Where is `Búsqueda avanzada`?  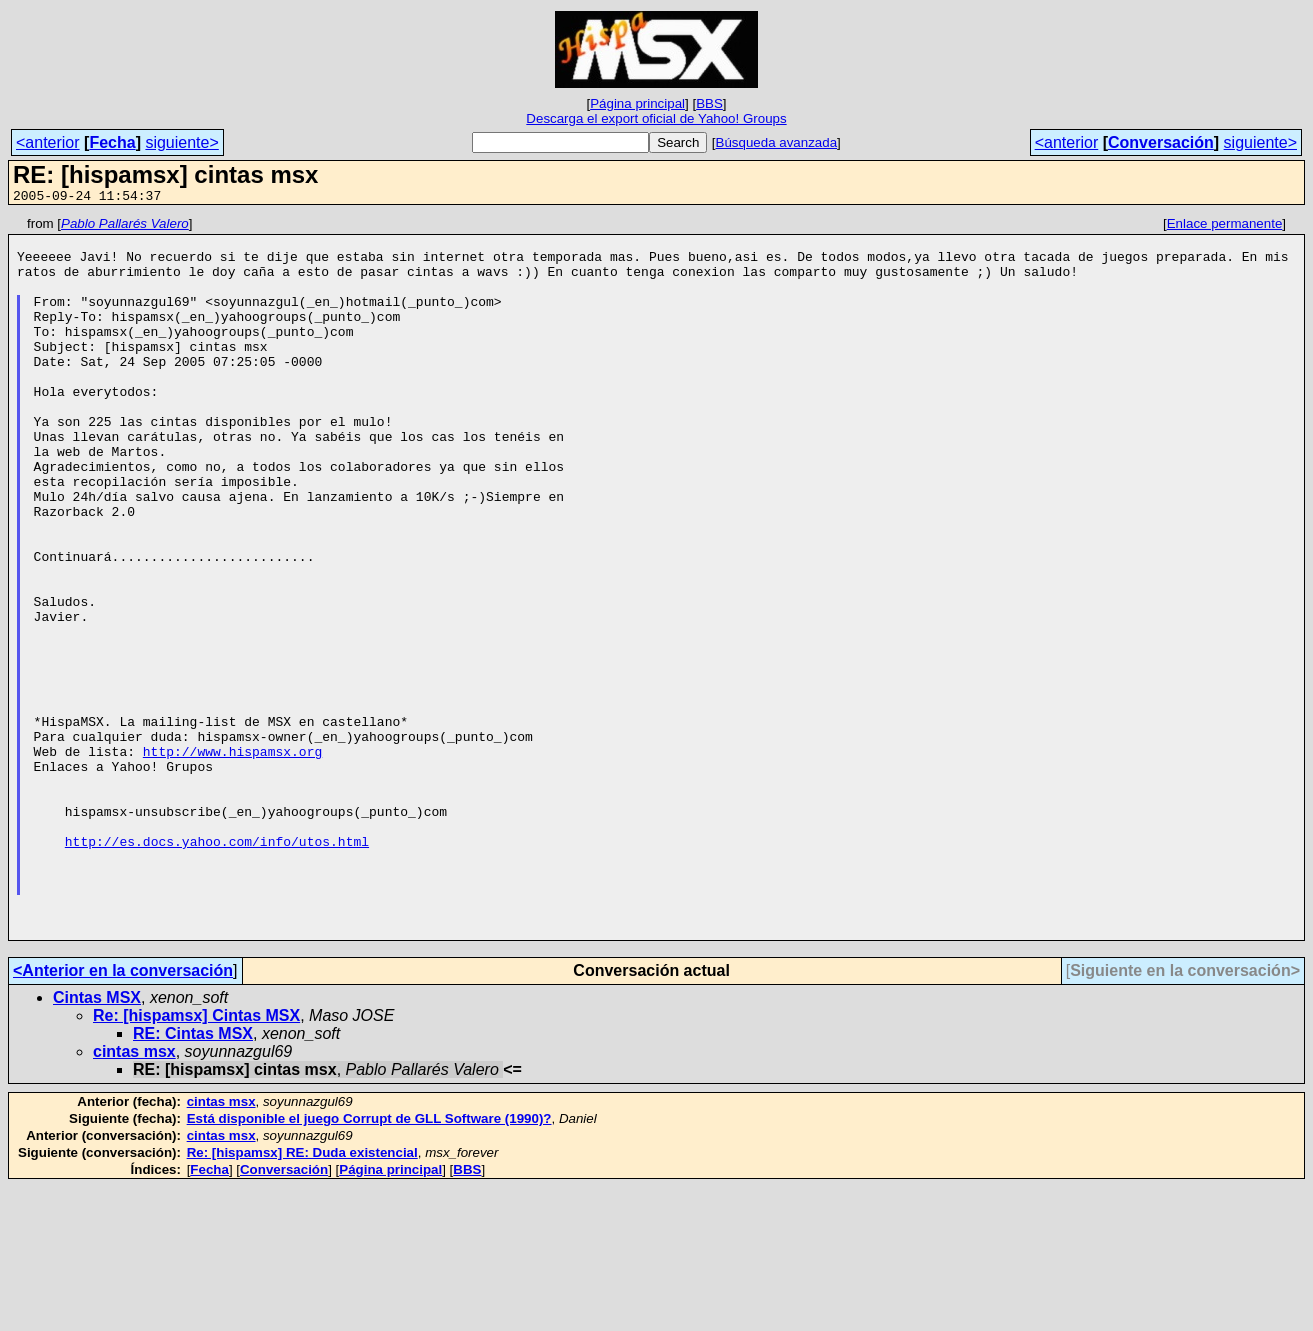
Búsqueda avanzada is located at coordinates (777, 142).